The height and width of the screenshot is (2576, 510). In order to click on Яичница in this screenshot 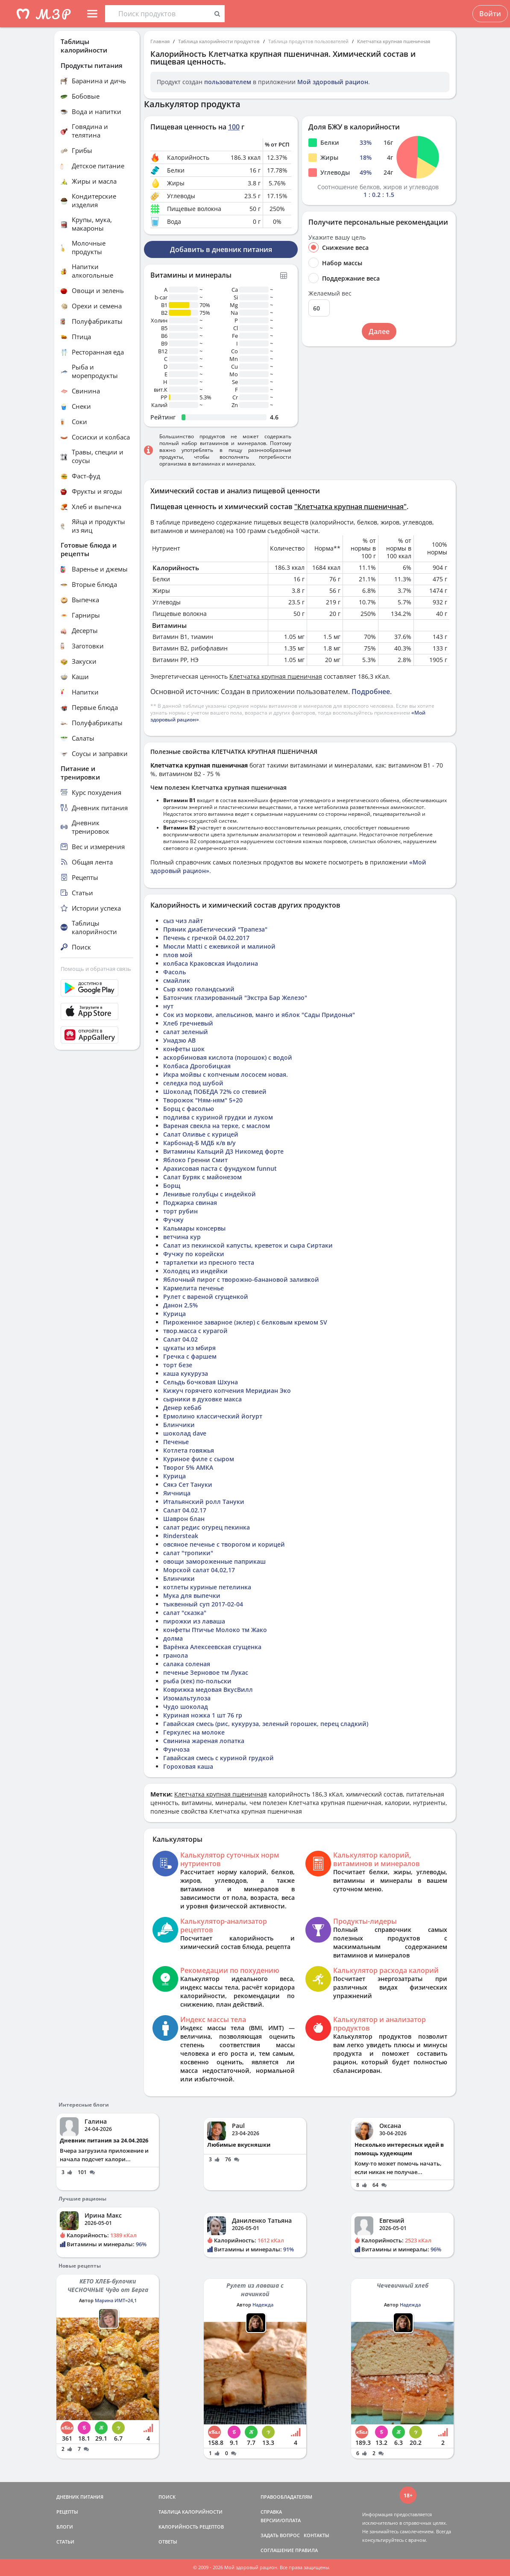, I will do `click(177, 1493)`.